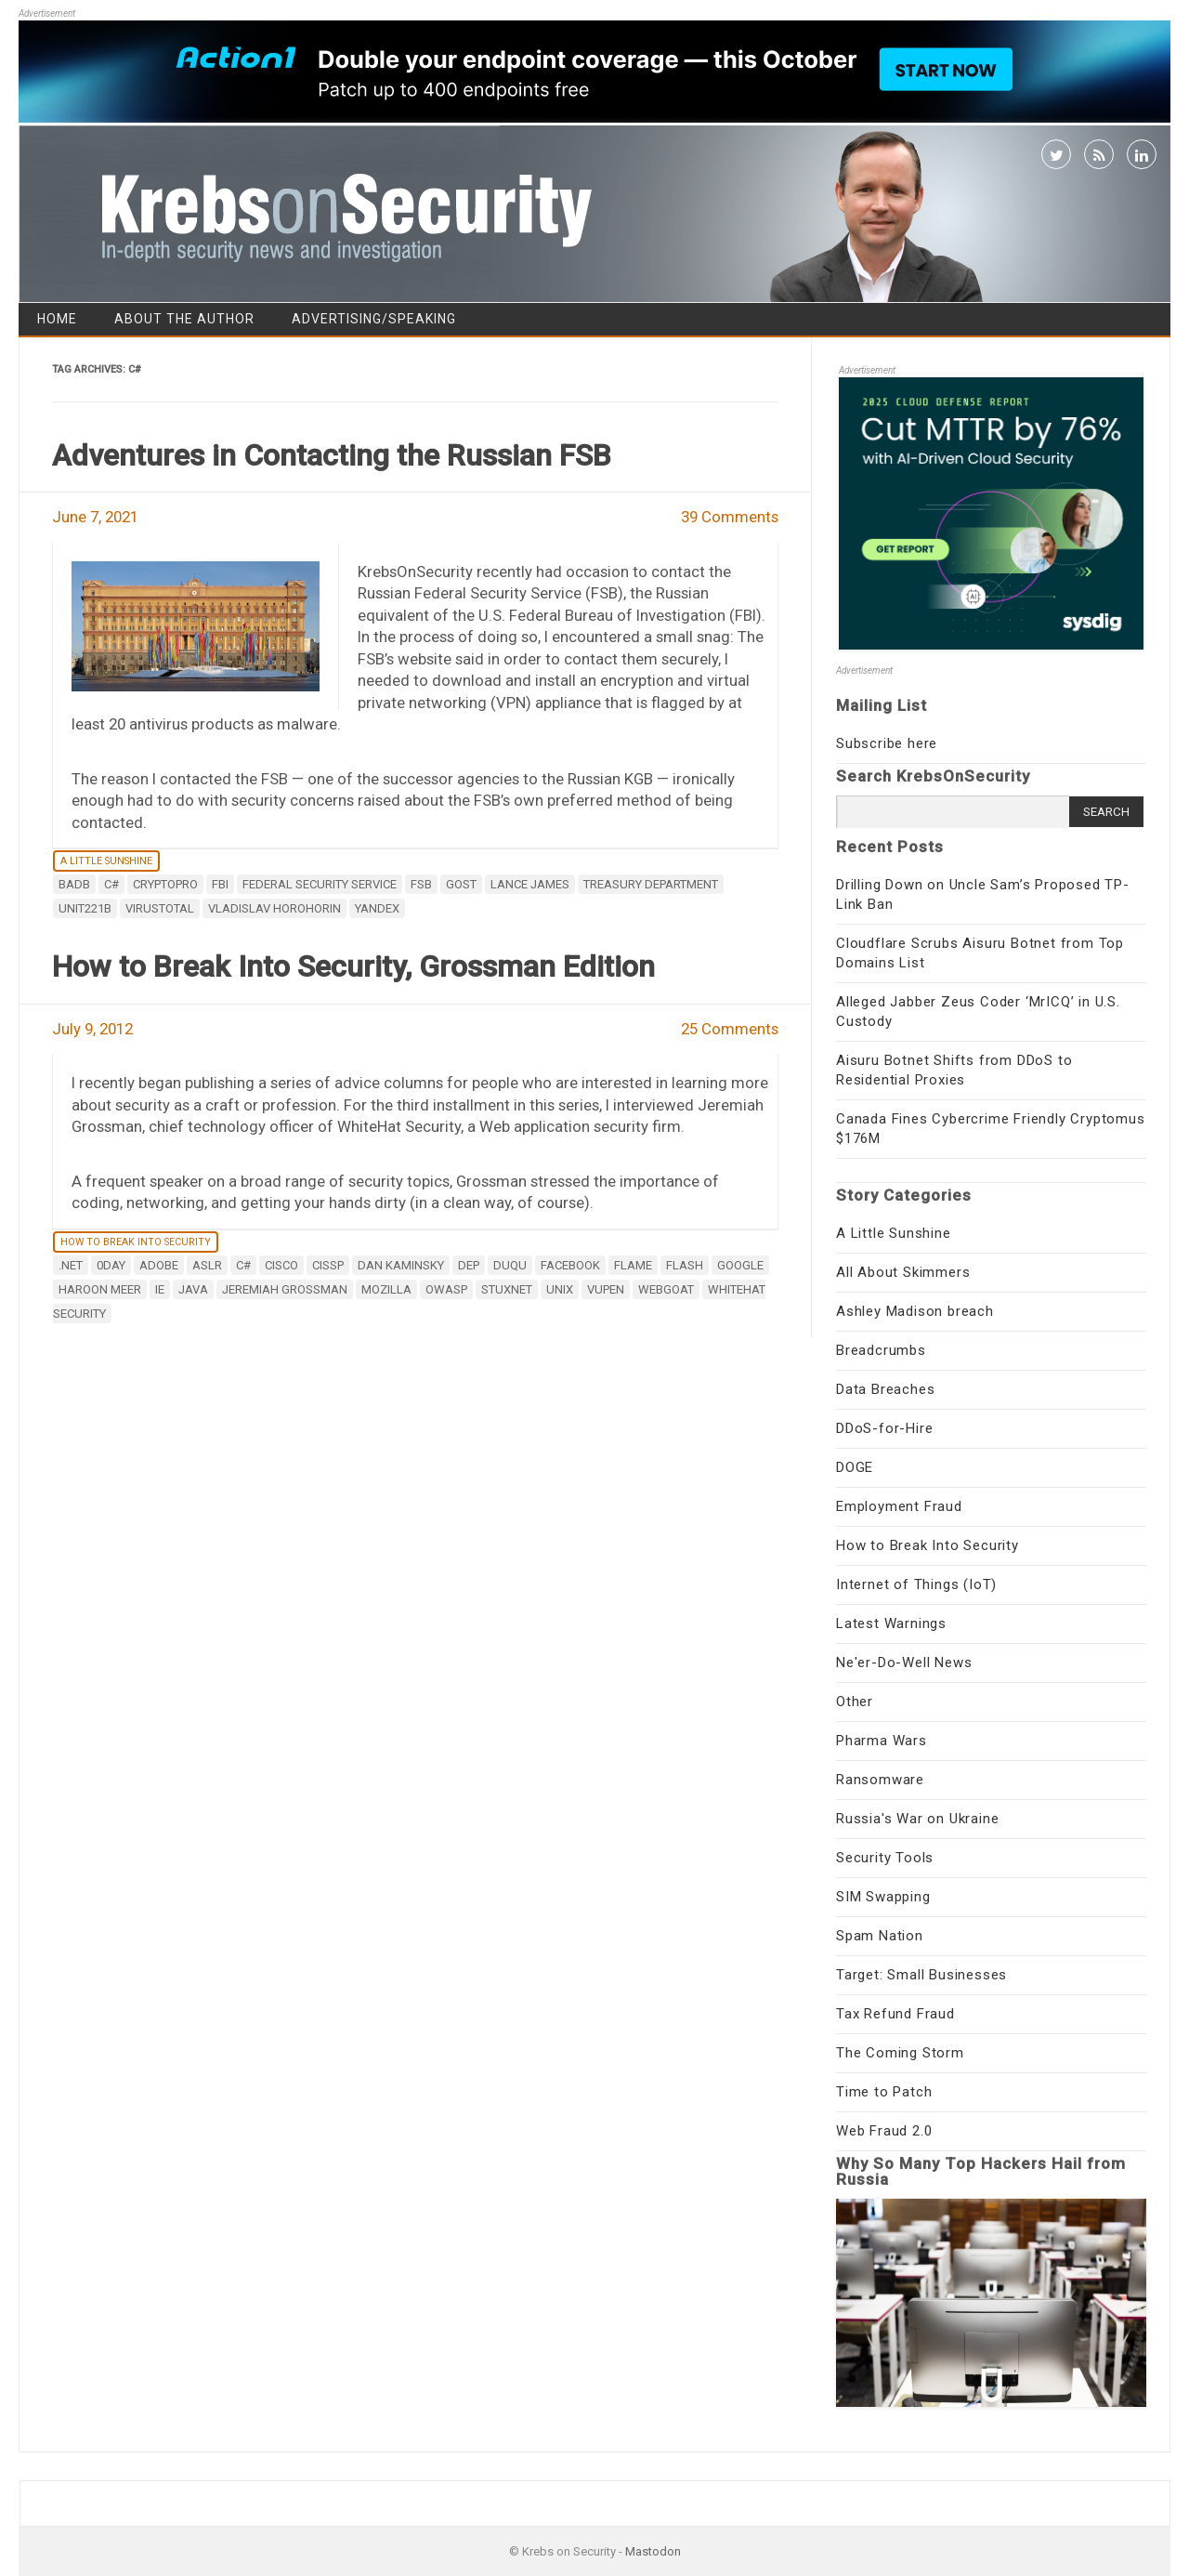  Describe the element at coordinates (71, 1265) in the screenshot. I see `.NET` at that location.